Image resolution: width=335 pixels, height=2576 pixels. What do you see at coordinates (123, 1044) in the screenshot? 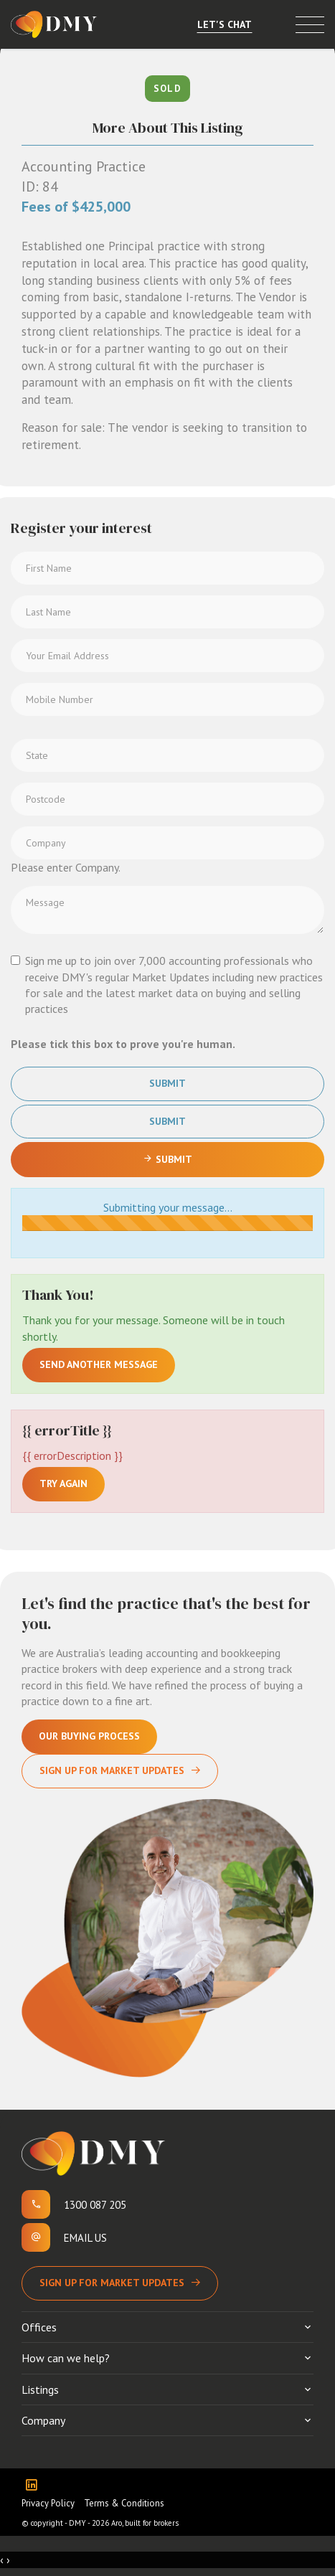
I see `Please tick this box to prove you're human.` at bounding box center [123, 1044].